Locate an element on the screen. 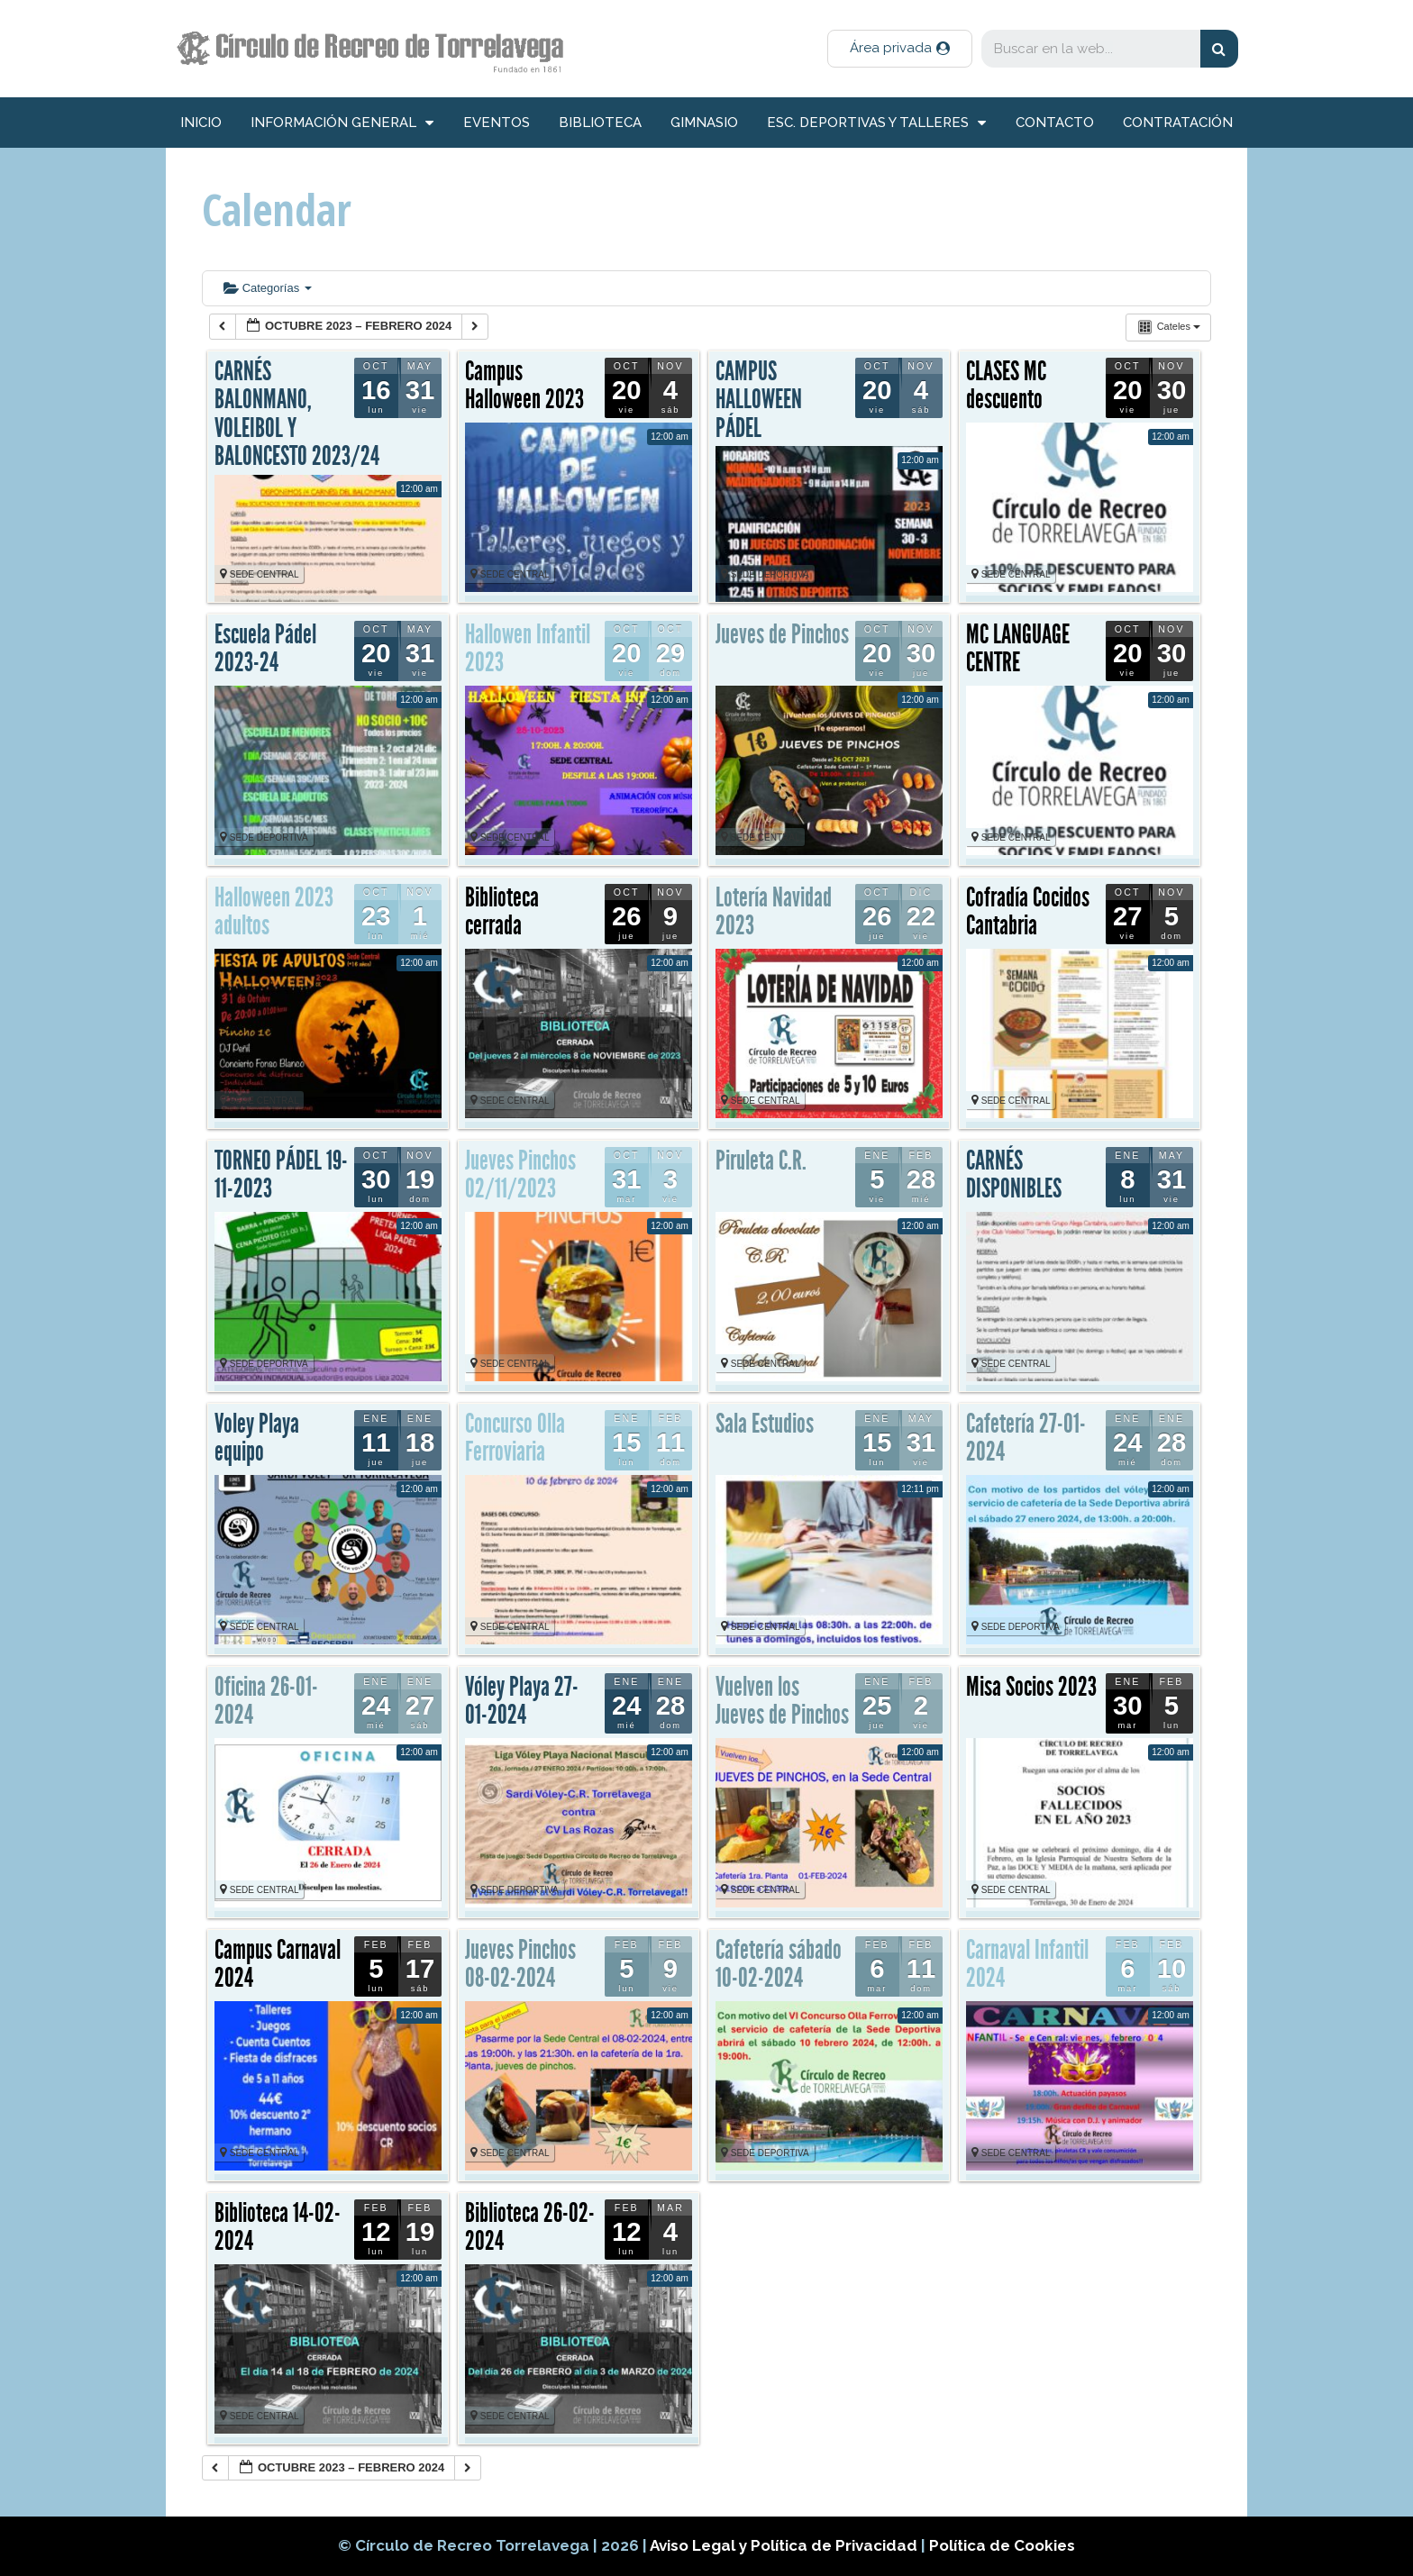  Biblioteca is located at coordinates (600, 122).